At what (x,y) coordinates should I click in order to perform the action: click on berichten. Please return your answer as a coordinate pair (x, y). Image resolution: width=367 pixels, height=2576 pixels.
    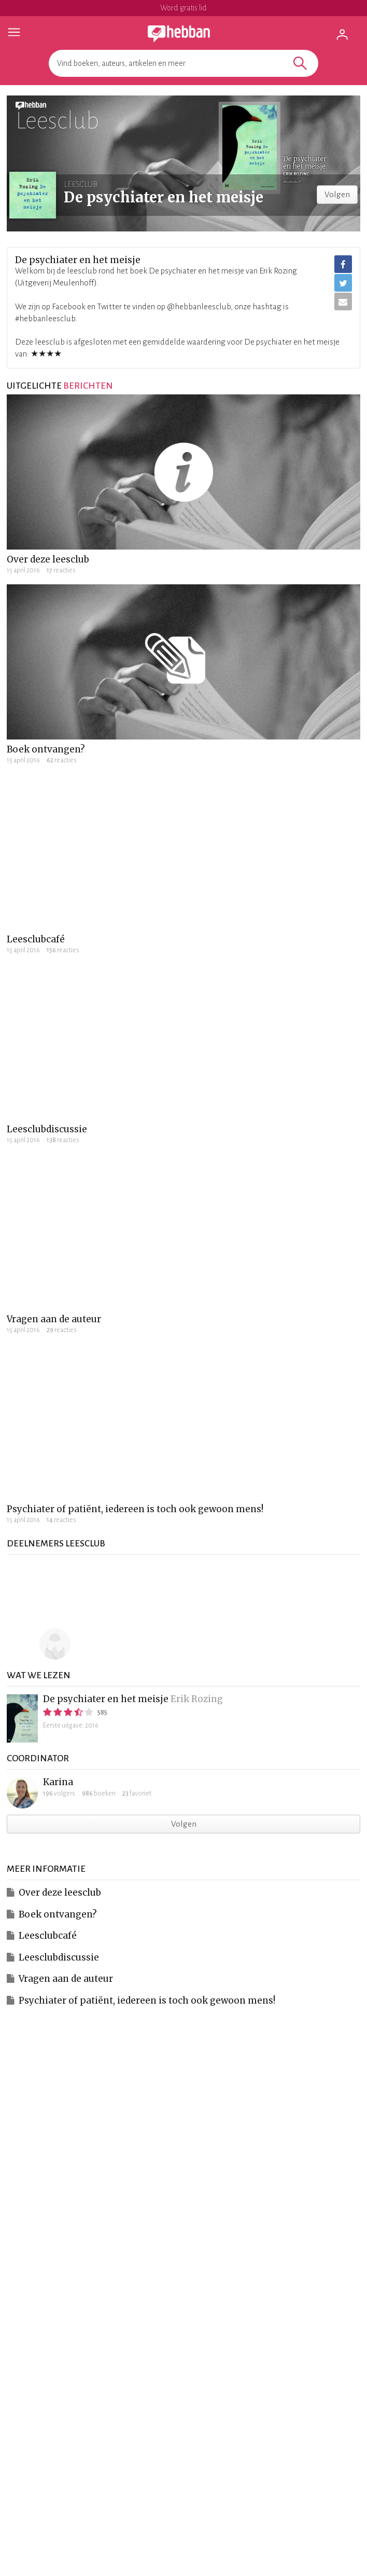
    Looking at the image, I should click on (88, 386).